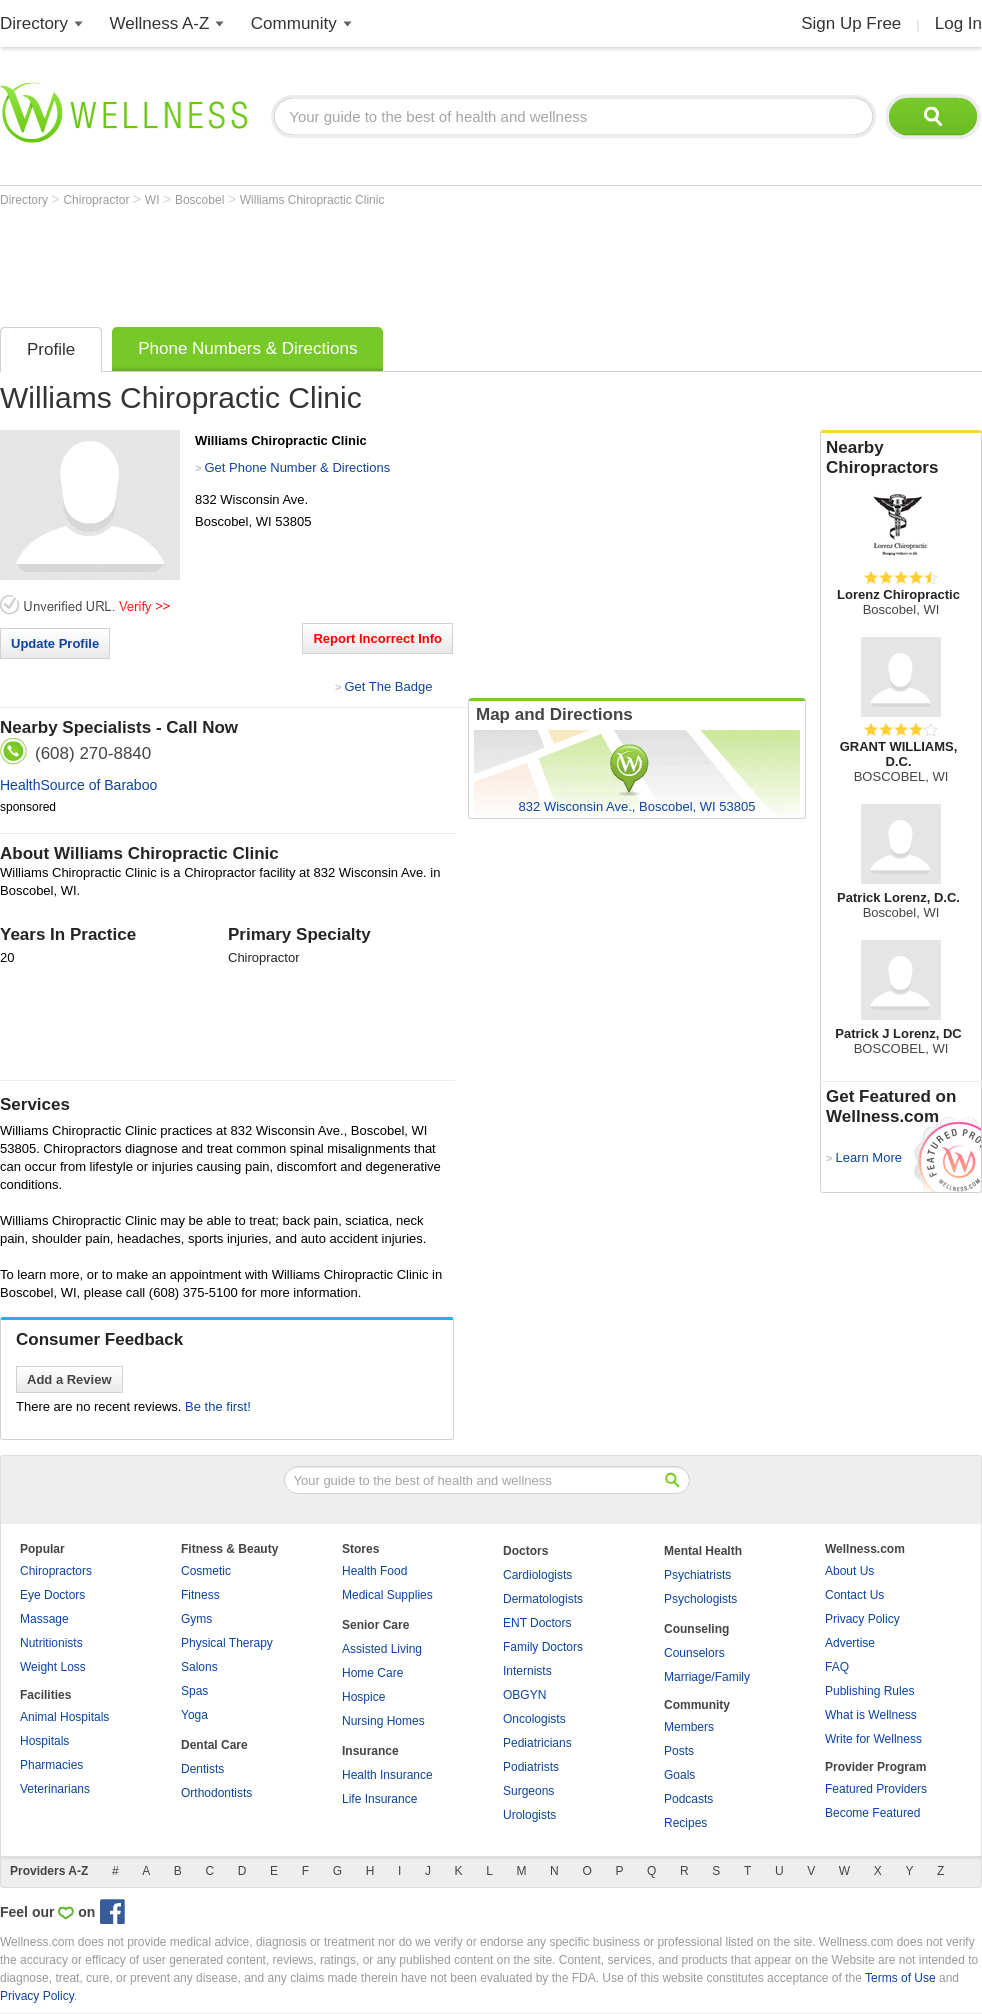 The image size is (982, 2014). Describe the element at coordinates (703, 1551) in the screenshot. I see `Mental Health` at that location.